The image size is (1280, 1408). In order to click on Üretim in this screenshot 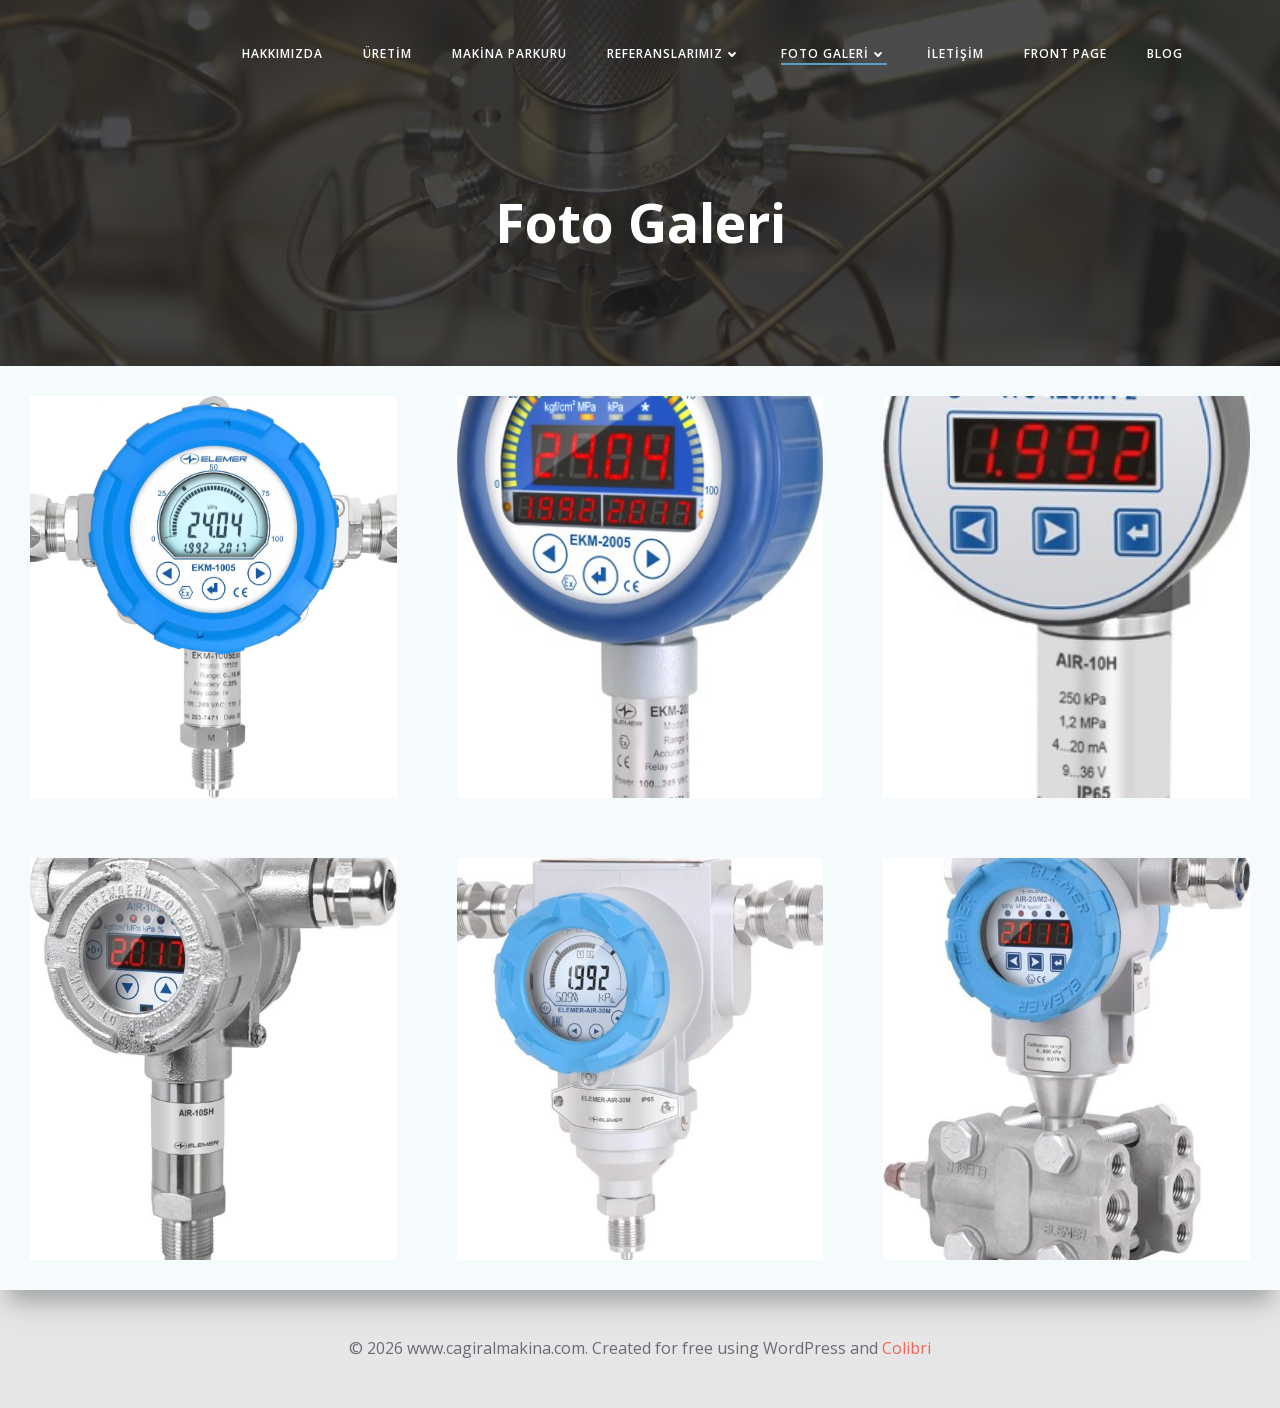, I will do `click(387, 53)`.